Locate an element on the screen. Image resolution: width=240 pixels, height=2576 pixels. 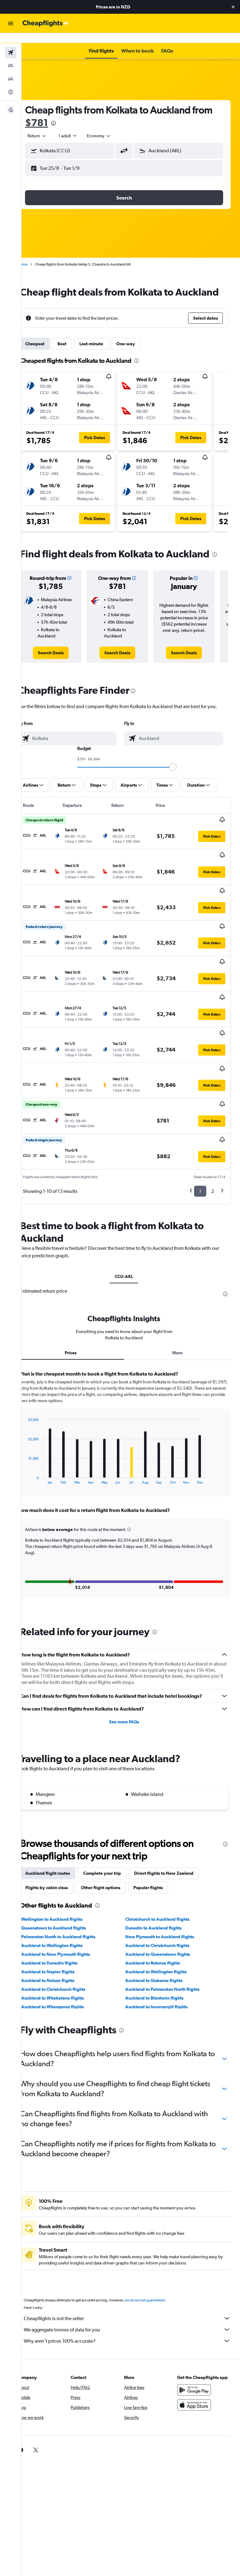
Auckland to New Plymouth flights is located at coordinates (69, 1909).